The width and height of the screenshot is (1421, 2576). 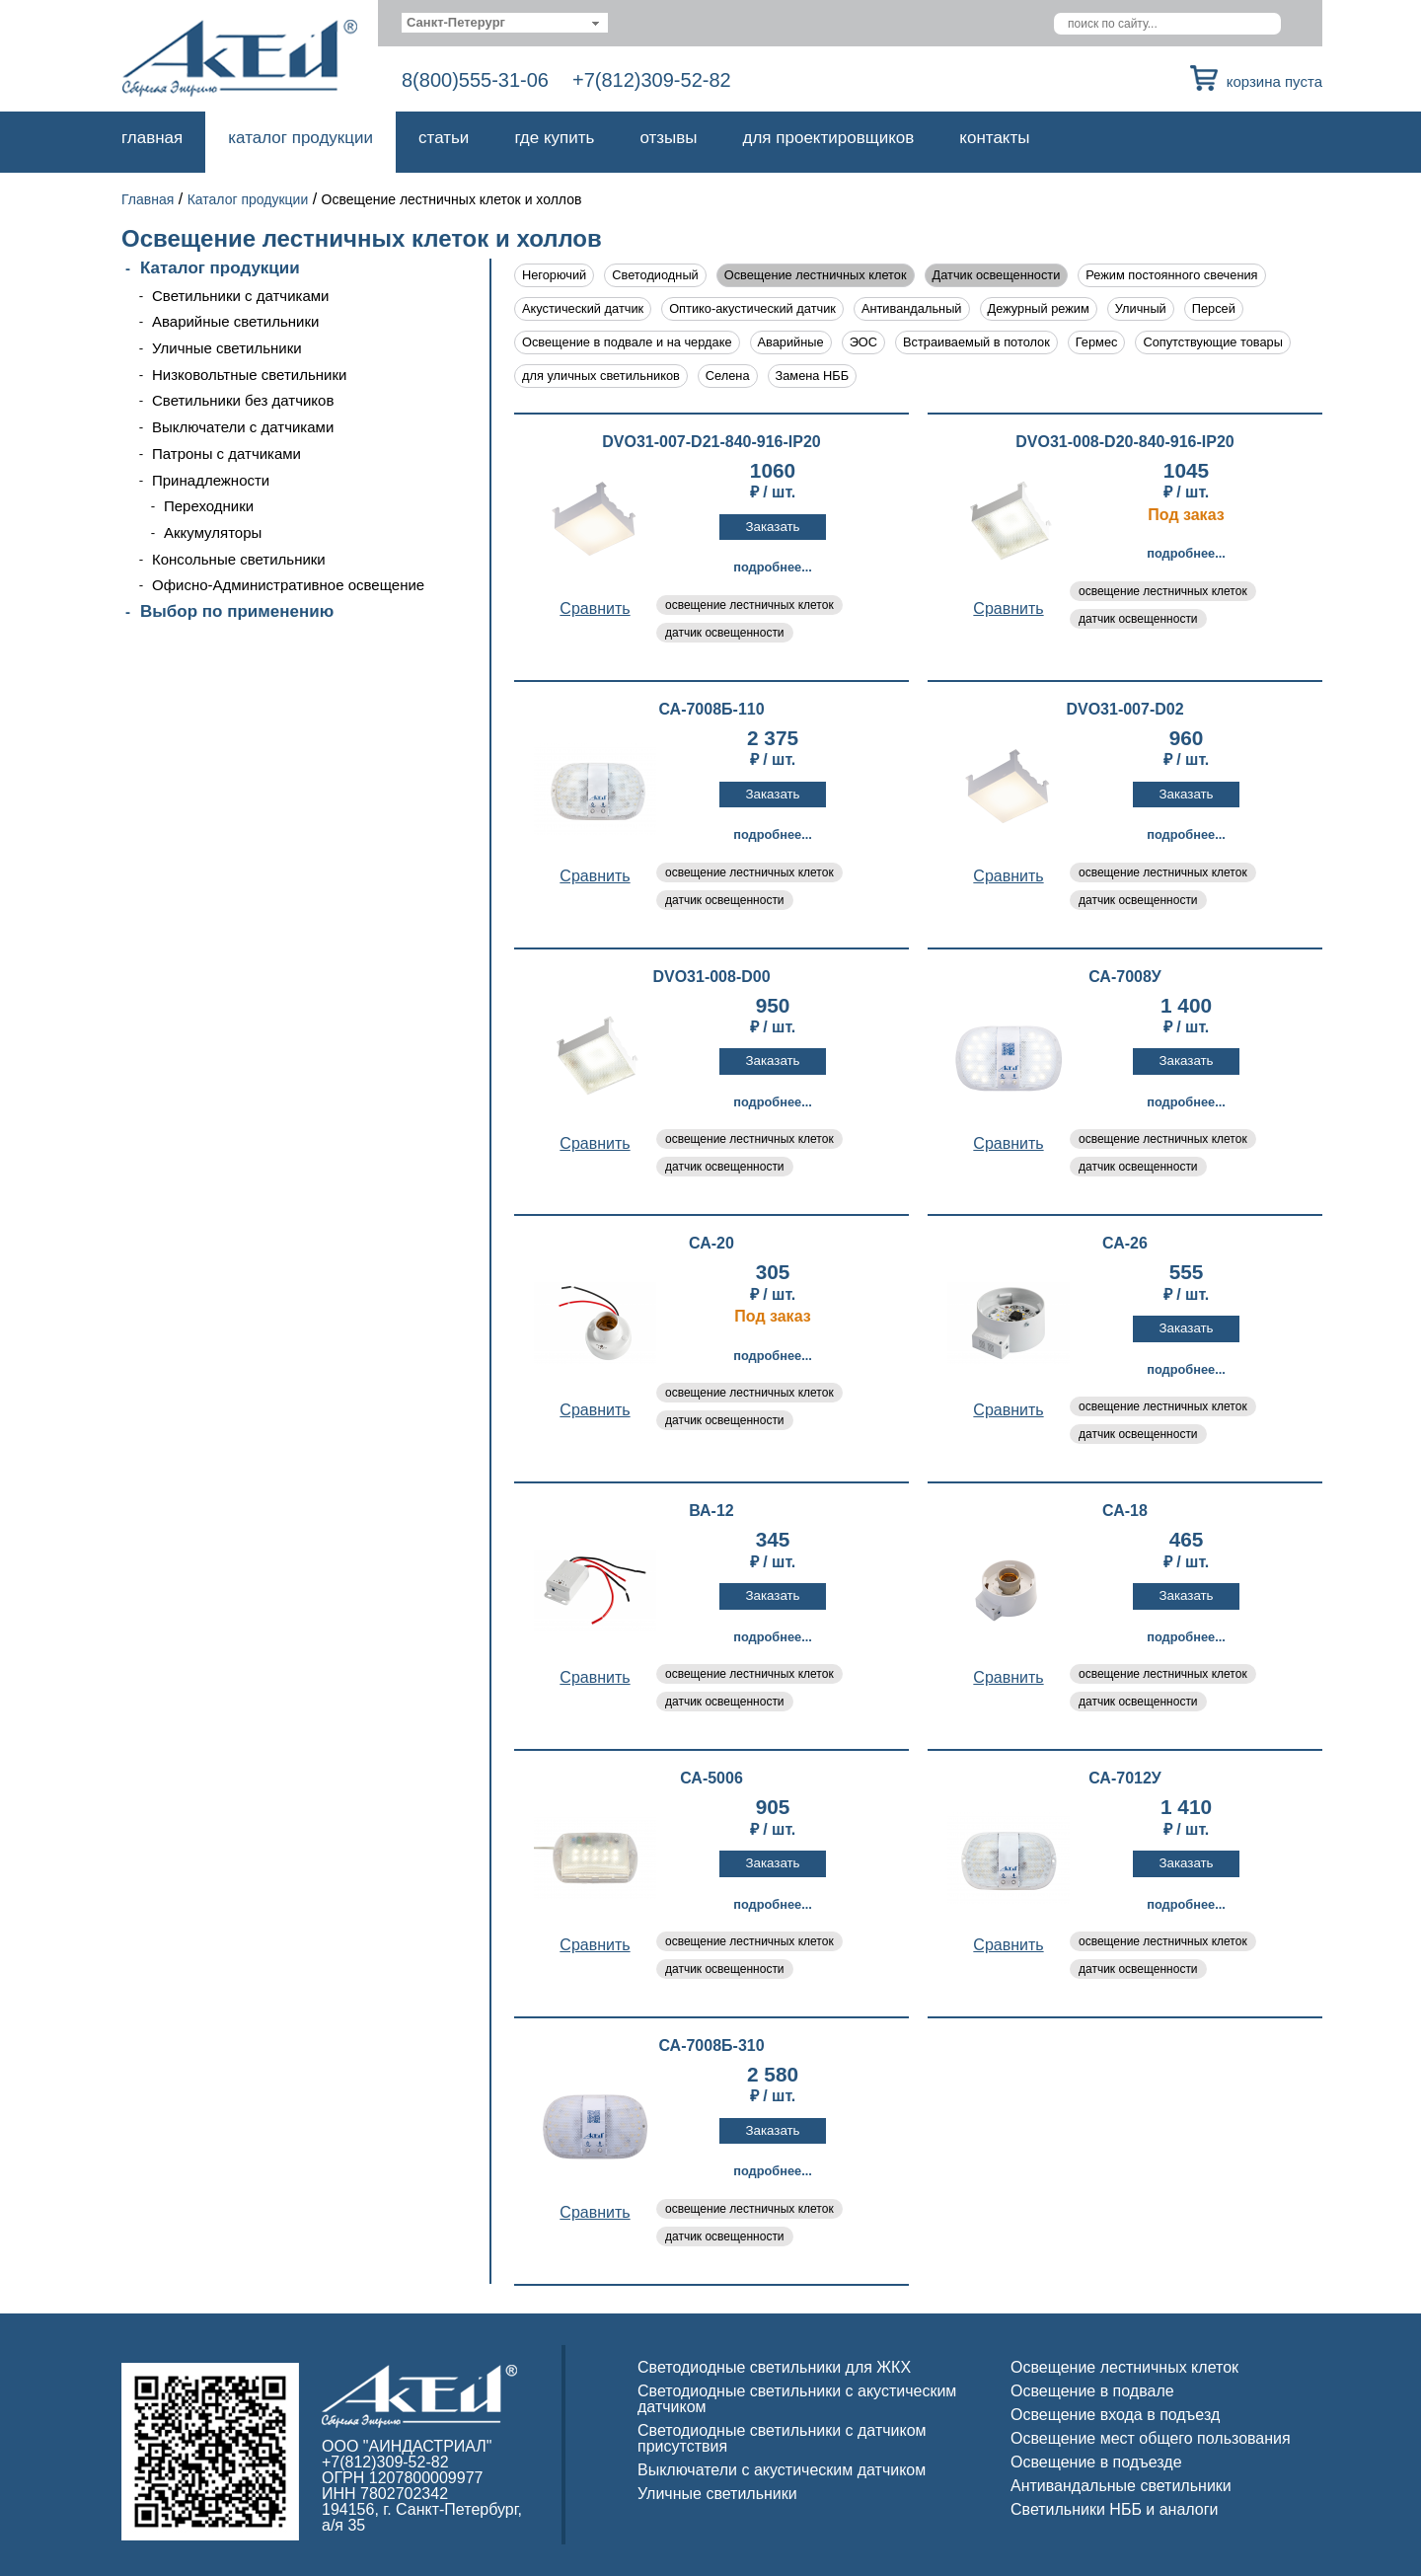 What do you see at coordinates (1124, 710) in the screenshot?
I see `DVO31-007-D02` at bounding box center [1124, 710].